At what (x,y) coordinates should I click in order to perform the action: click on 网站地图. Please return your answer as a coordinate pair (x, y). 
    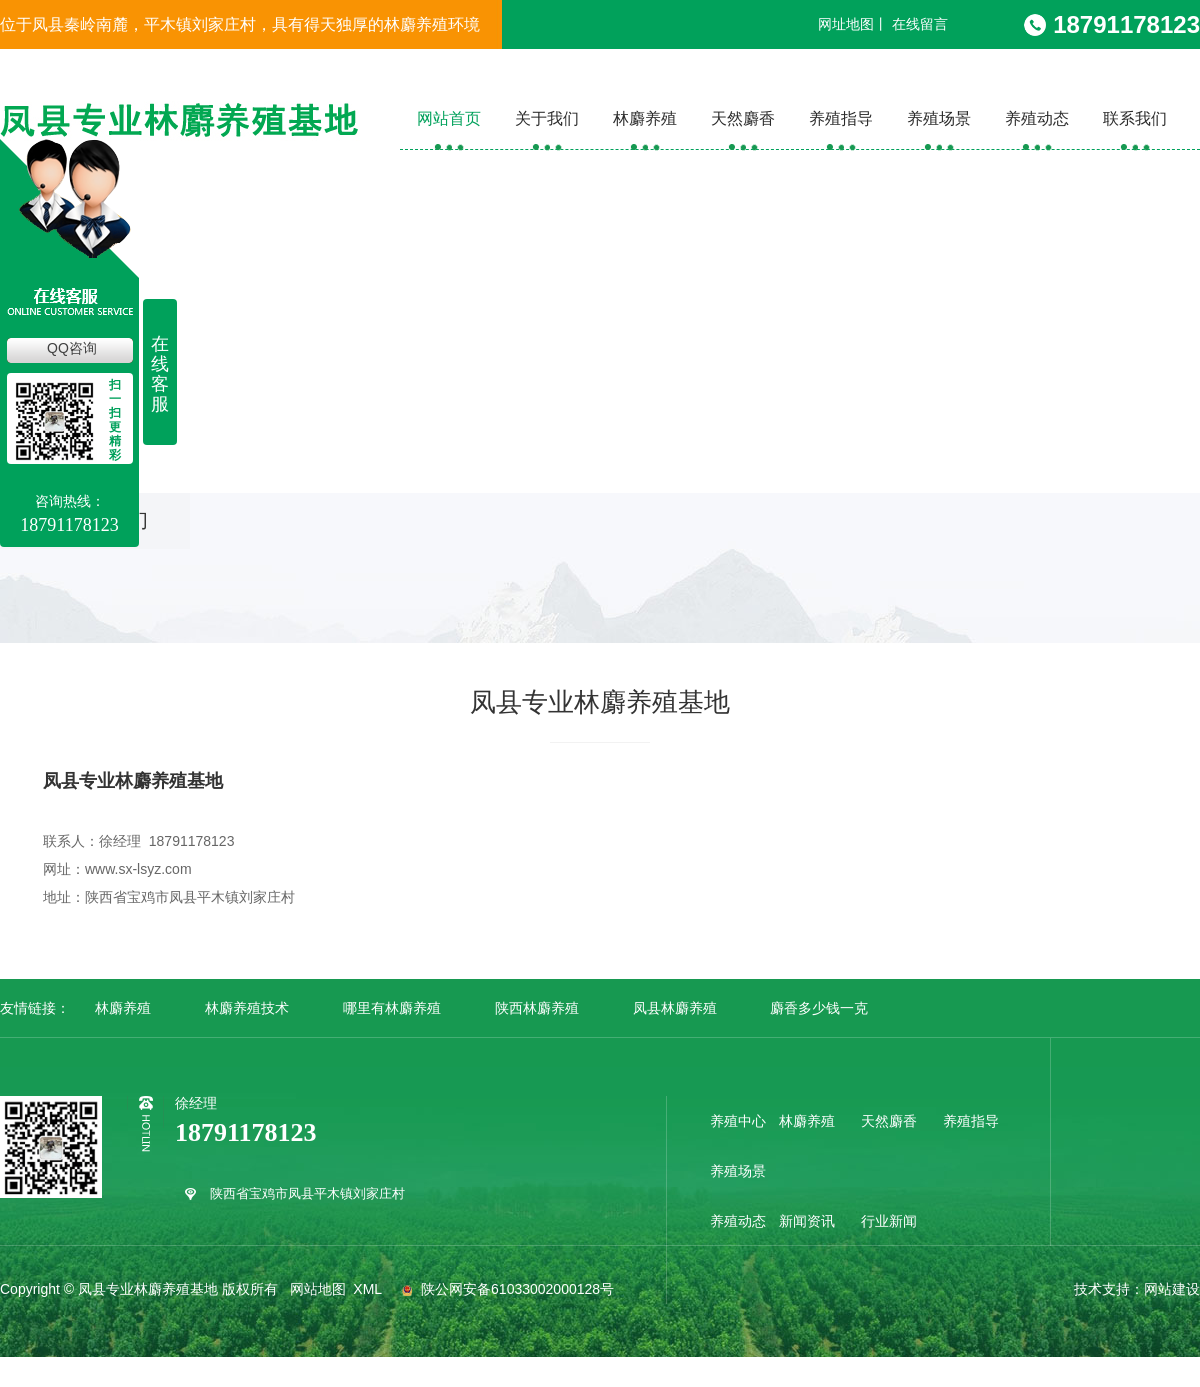
    Looking at the image, I should click on (318, 1289).